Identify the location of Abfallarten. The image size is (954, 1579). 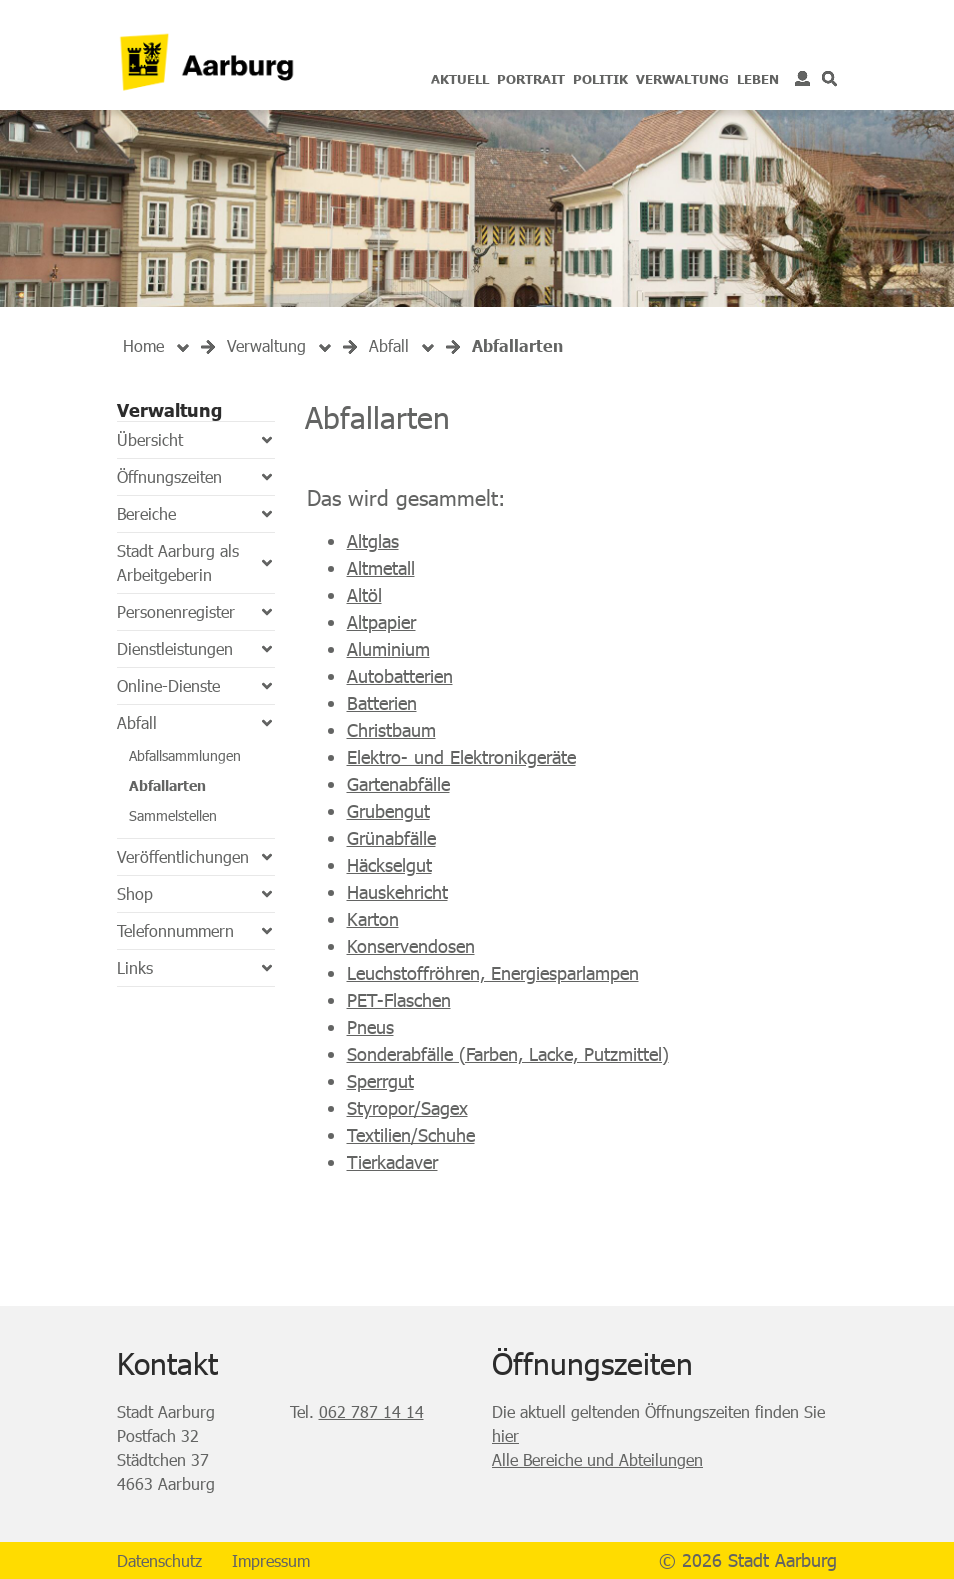
(167, 785).